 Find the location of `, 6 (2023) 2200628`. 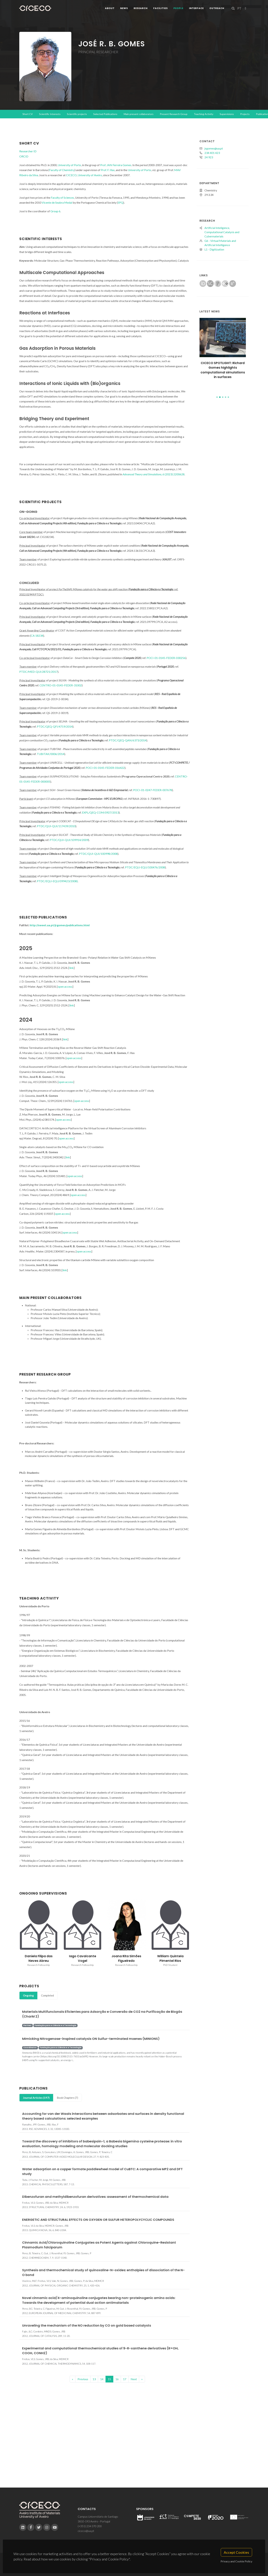

, 6 (2023) 2200628 is located at coordinates (153, 474).